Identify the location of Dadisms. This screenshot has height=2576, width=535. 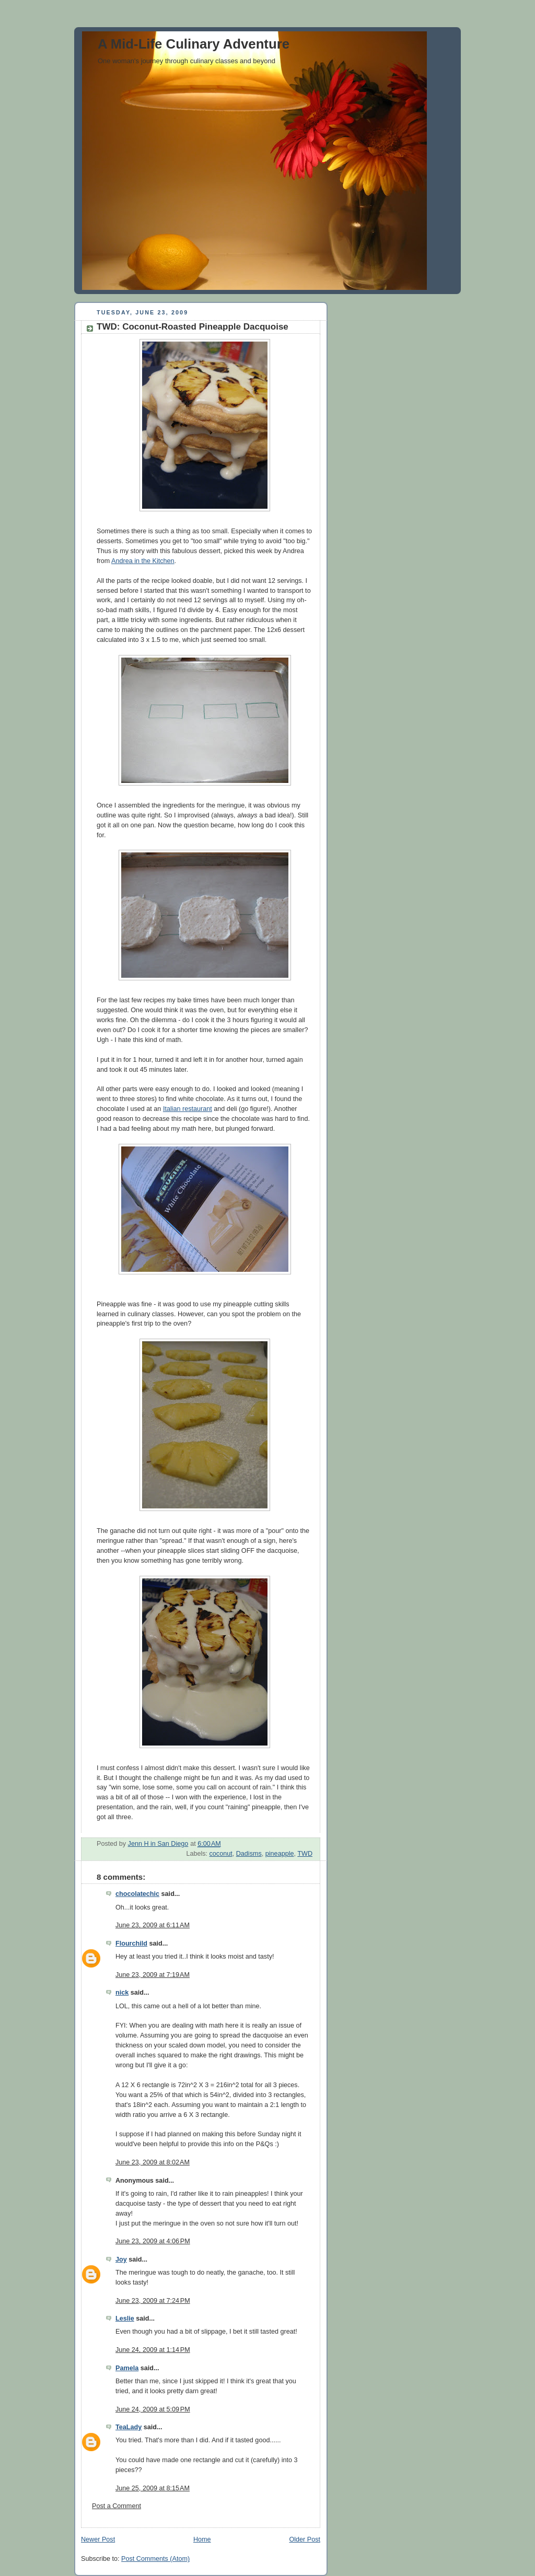
(249, 1853).